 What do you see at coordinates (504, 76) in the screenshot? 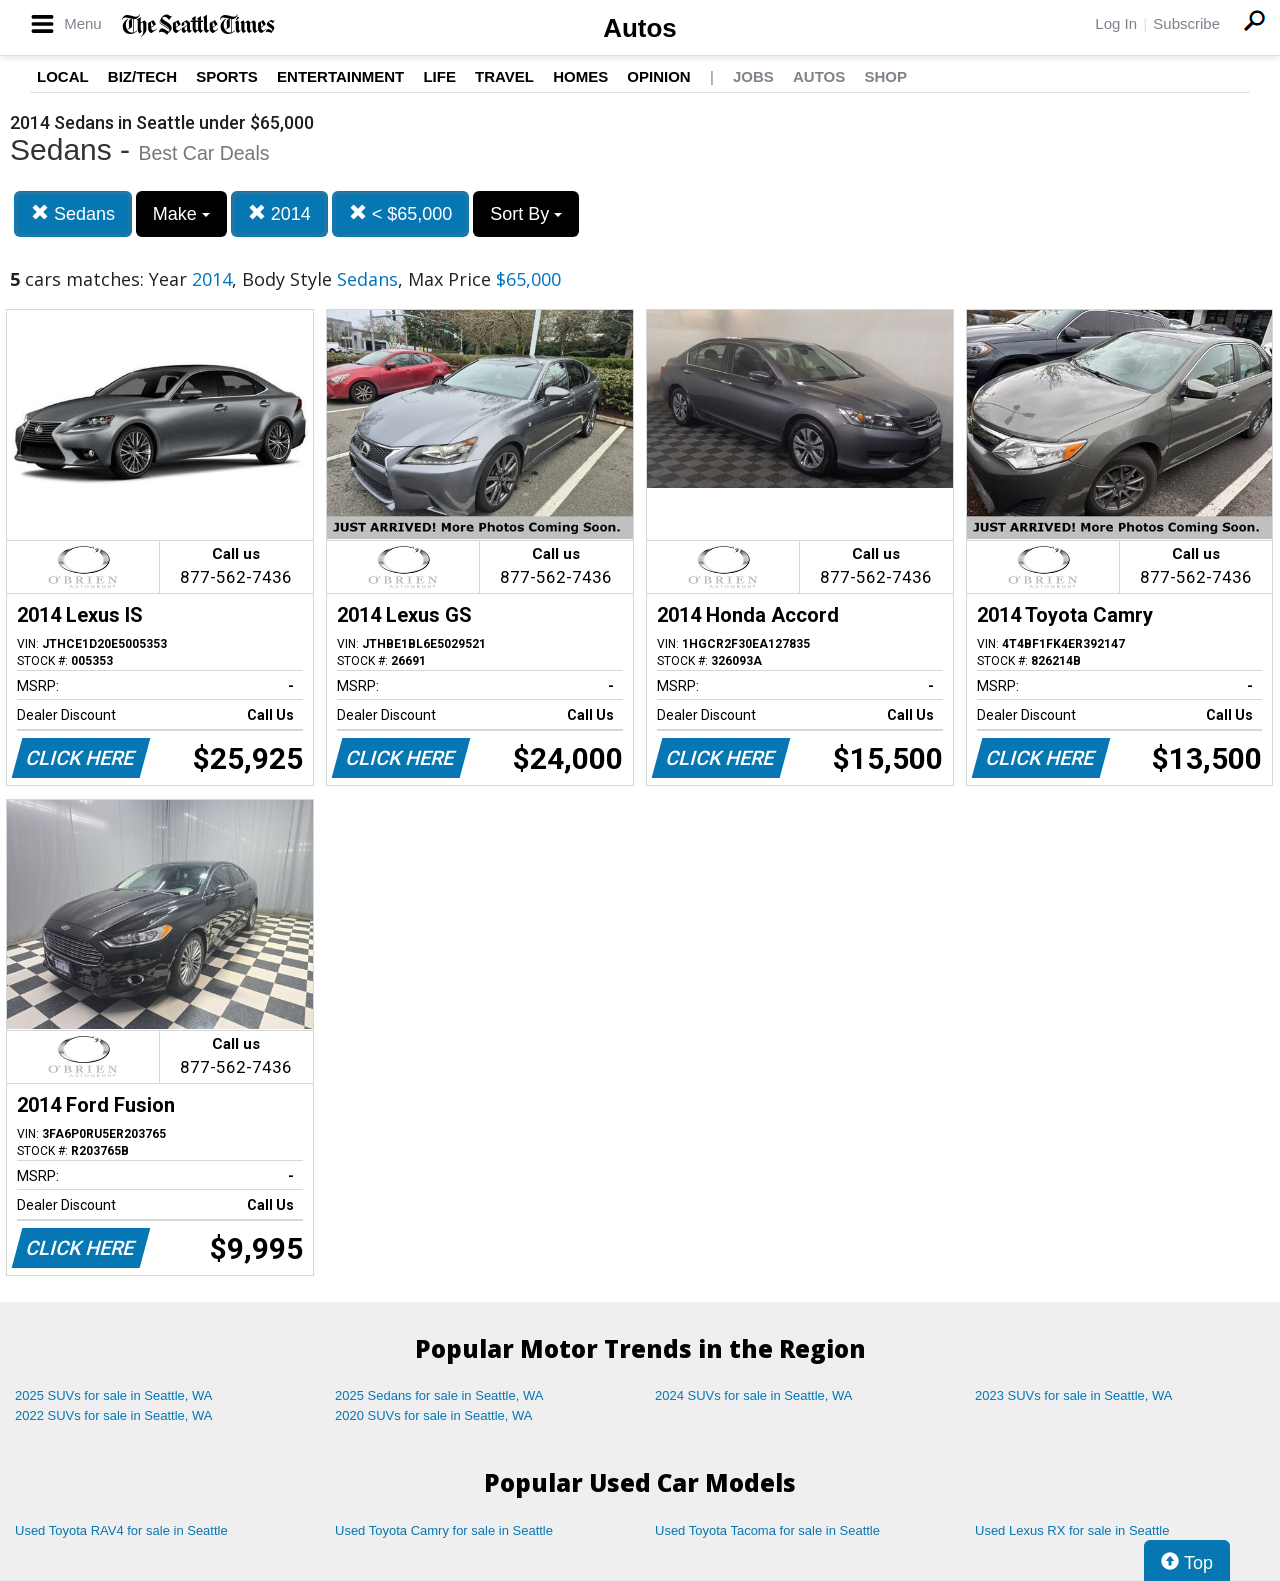
I see `Travel` at bounding box center [504, 76].